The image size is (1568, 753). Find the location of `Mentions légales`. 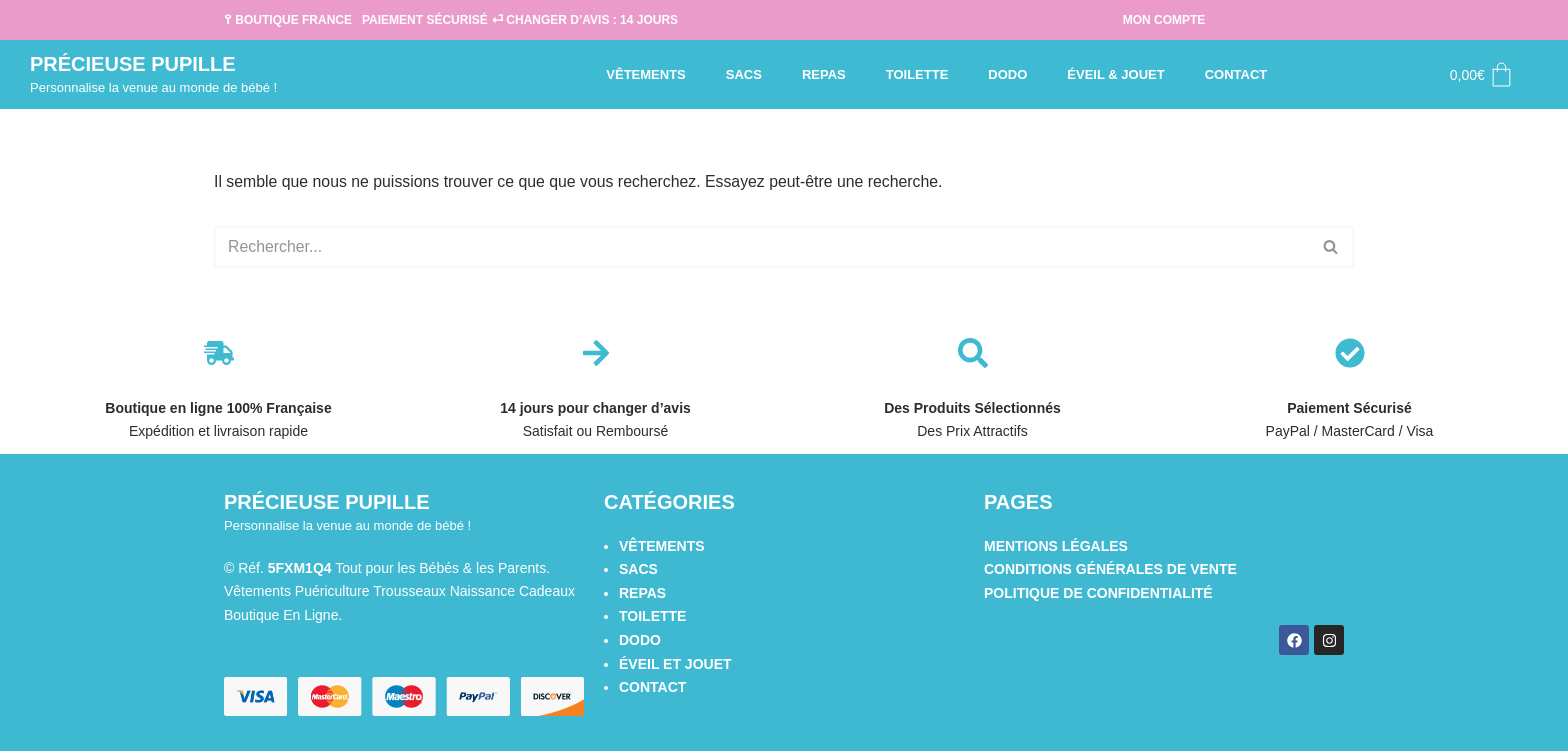

Mentions légales is located at coordinates (1056, 546).